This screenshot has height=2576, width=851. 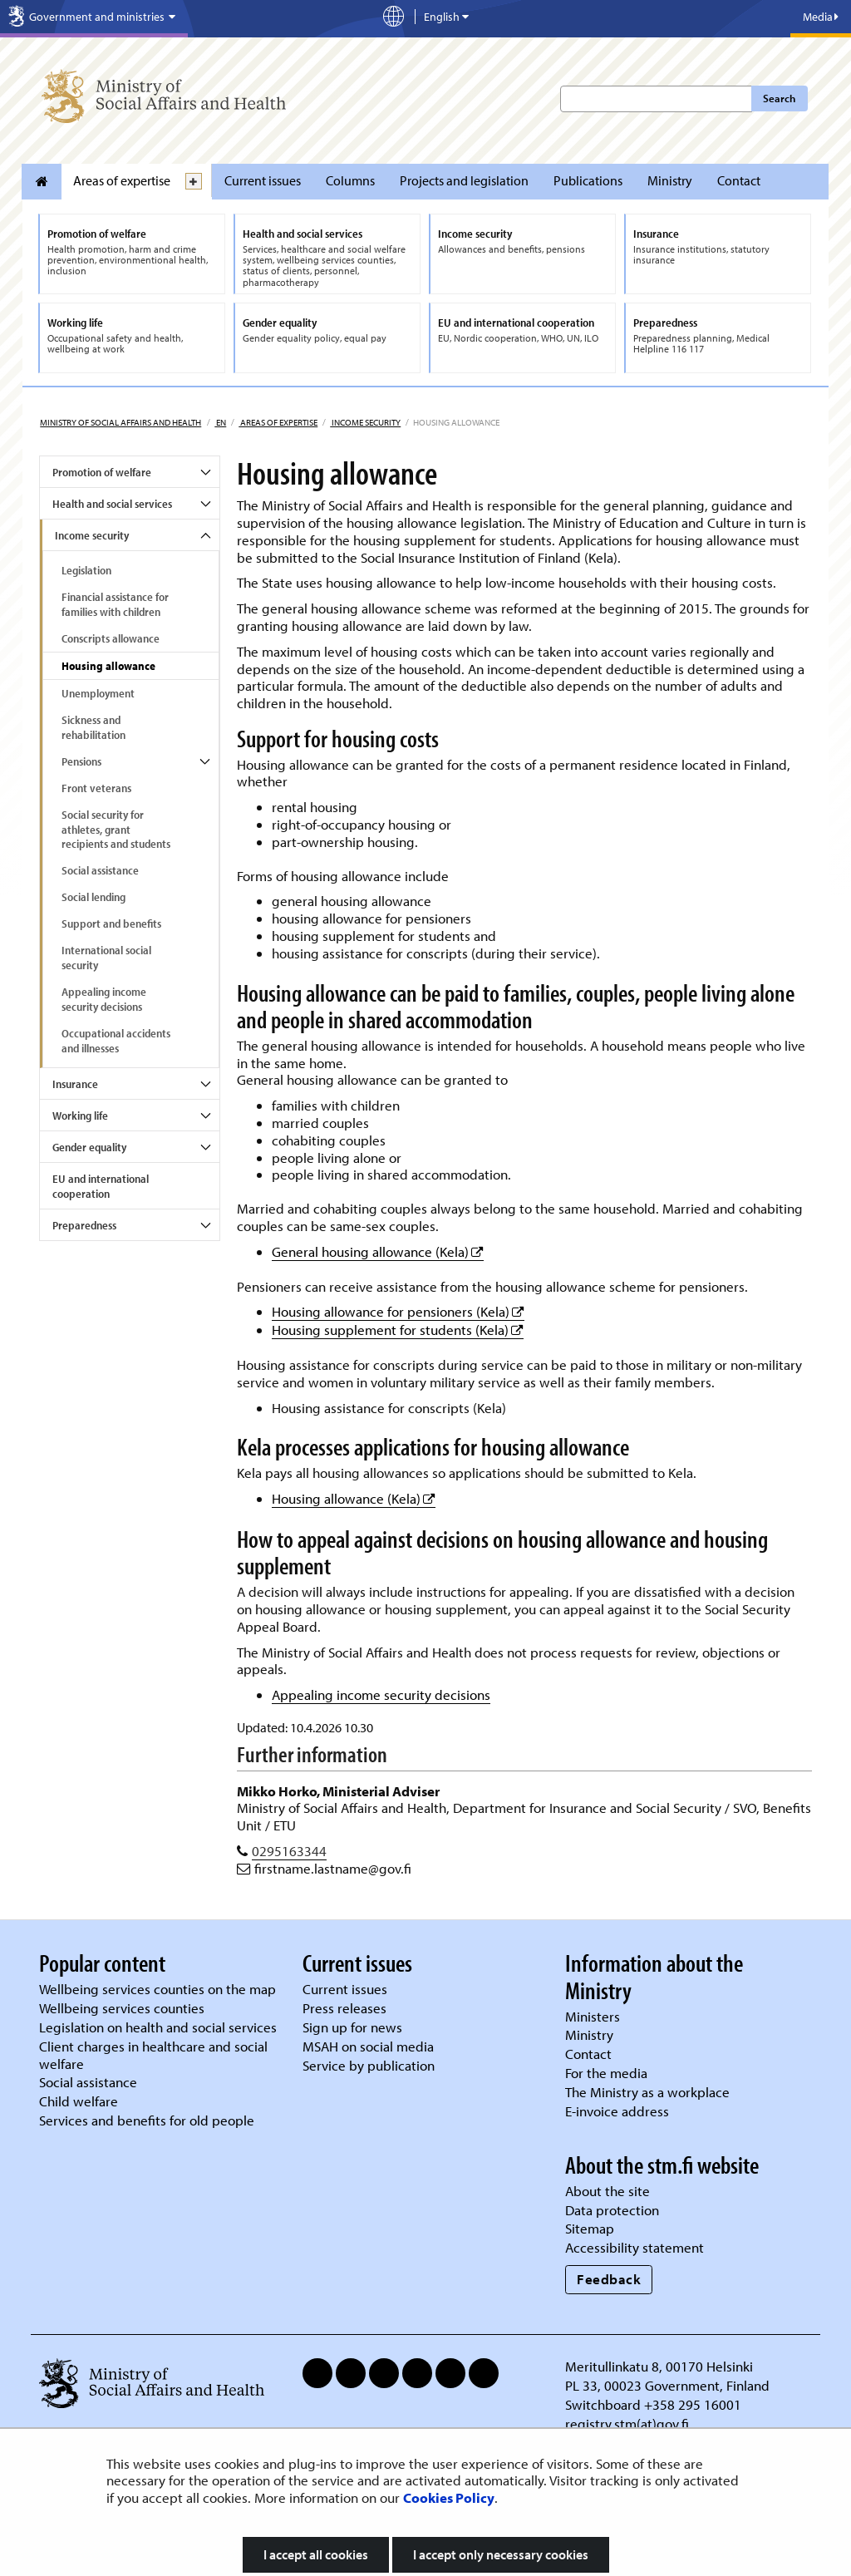 What do you see at coordinates (289, 1850) in the screenshot?
I see `0295163344` at bounding box center [289, 1850].